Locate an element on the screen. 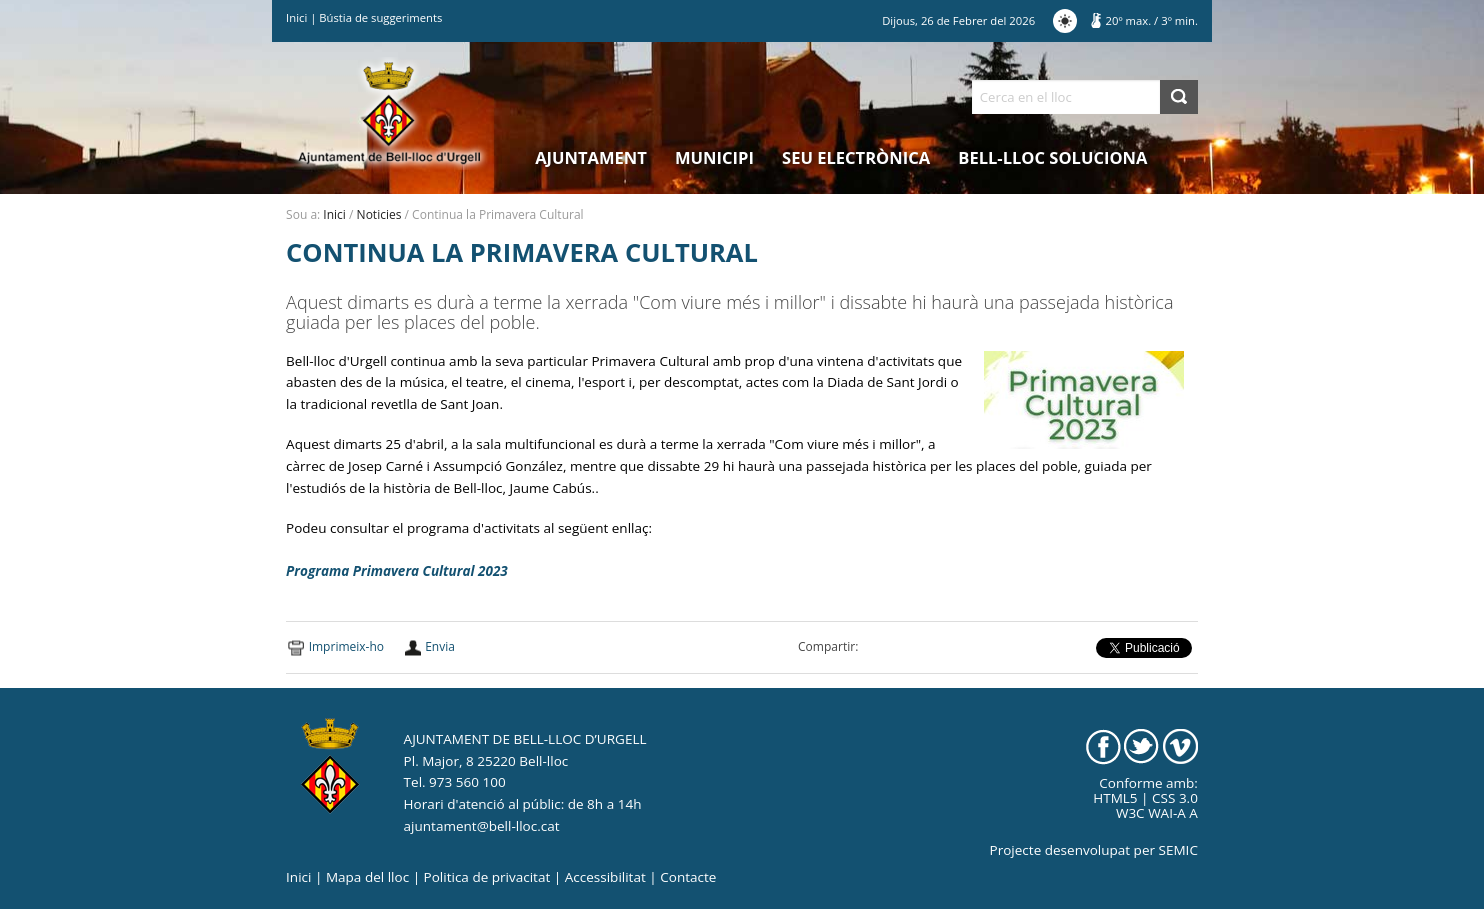  Contacte is located at coordinates (688, 877).